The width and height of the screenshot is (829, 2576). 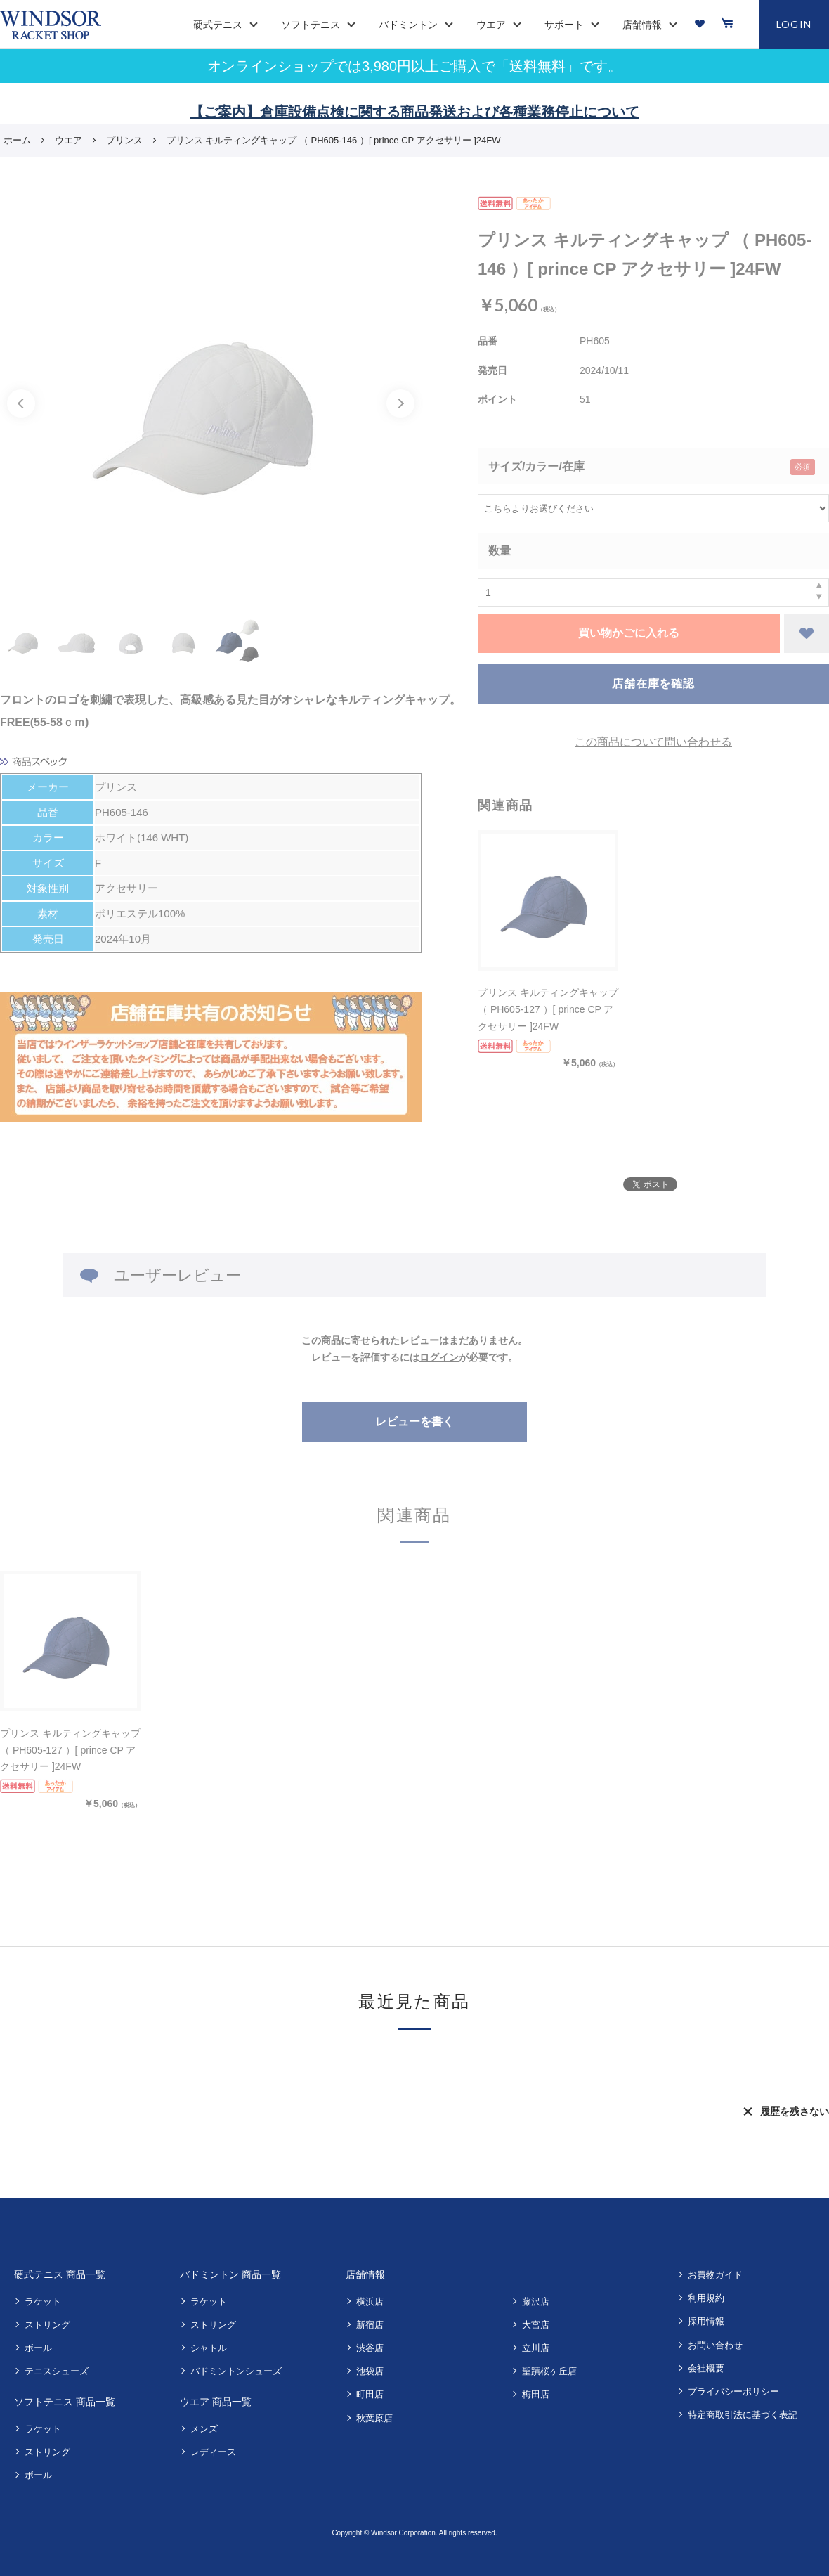 What do you see at coordinates (208, 2348) in the screenshot?
I see `シャトル` at bounding box center [208, 2348].